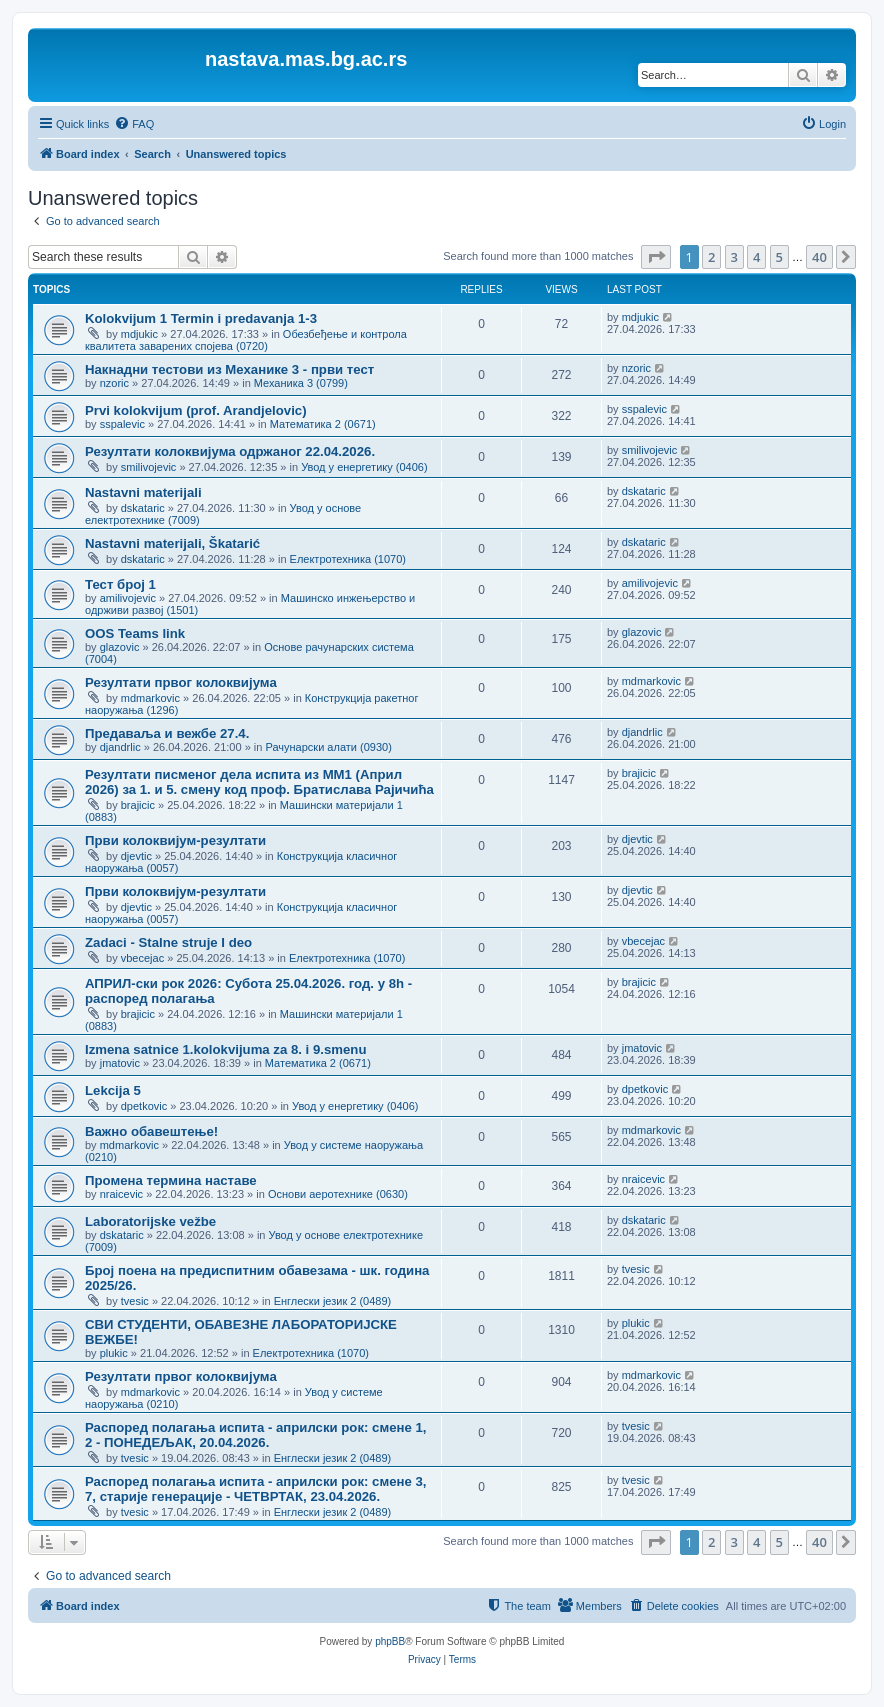 The height and width of the screenshot is (1707, 884). What do you see at coordinates (114, 1353) in the screenshot?
I see `plukic` at bounding box center [114, 1353].